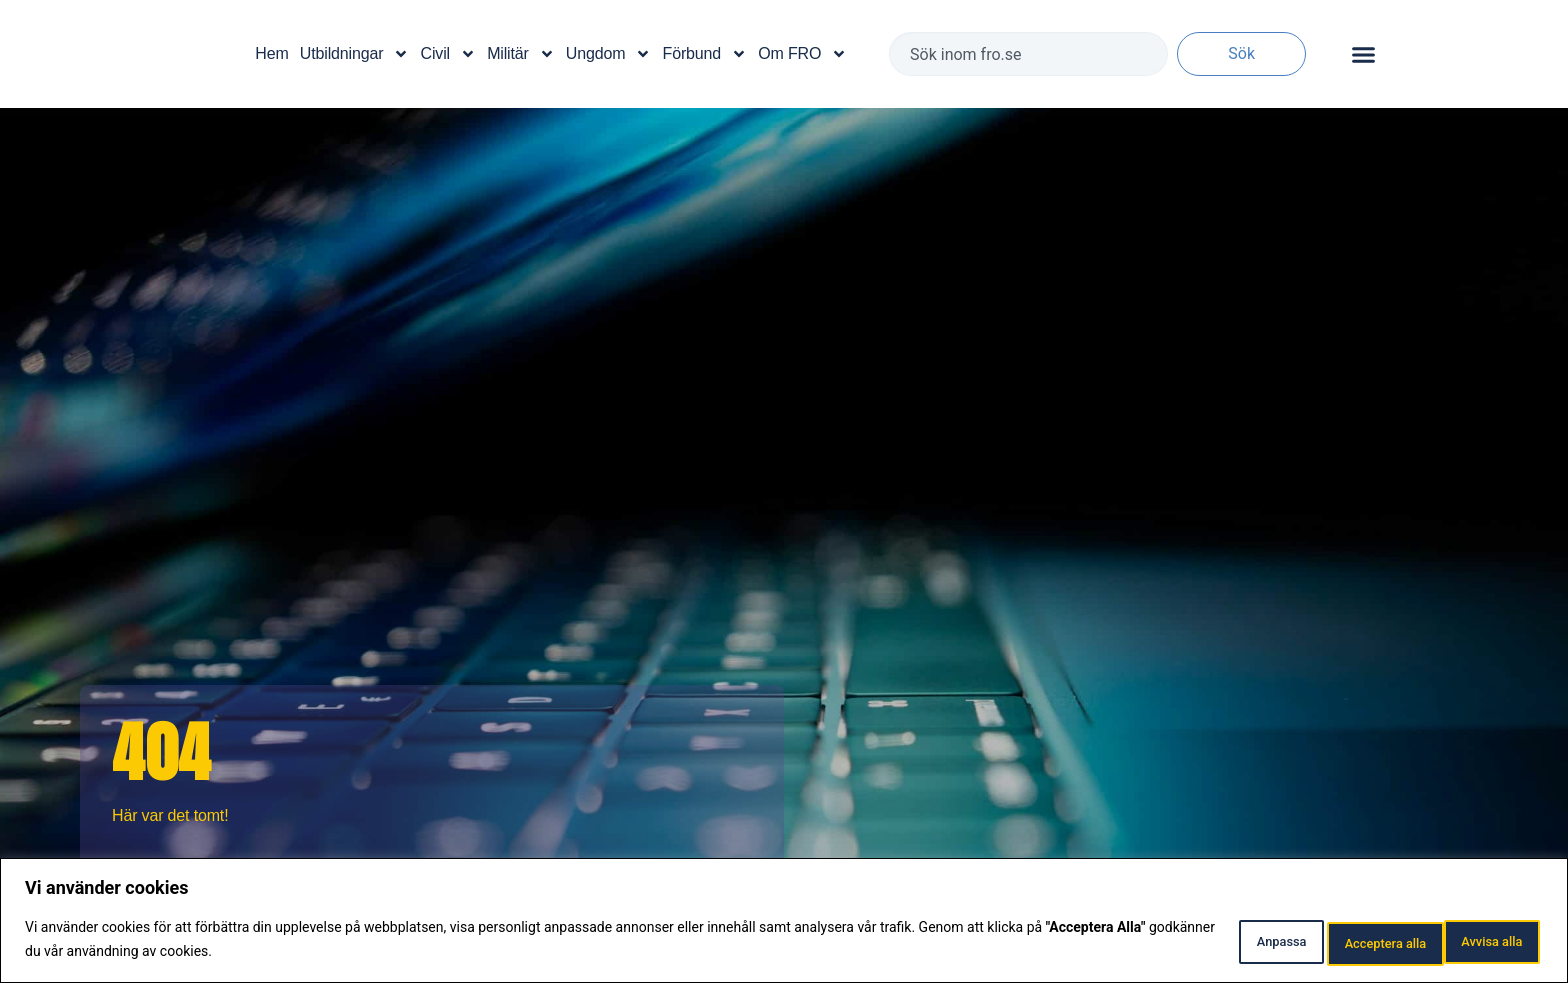 Image resolution: width=1568 pixels, height=983 pixels. Describe the element at coordinates (1198, 942) in the screenshot. I see `Anpassa` at that location.